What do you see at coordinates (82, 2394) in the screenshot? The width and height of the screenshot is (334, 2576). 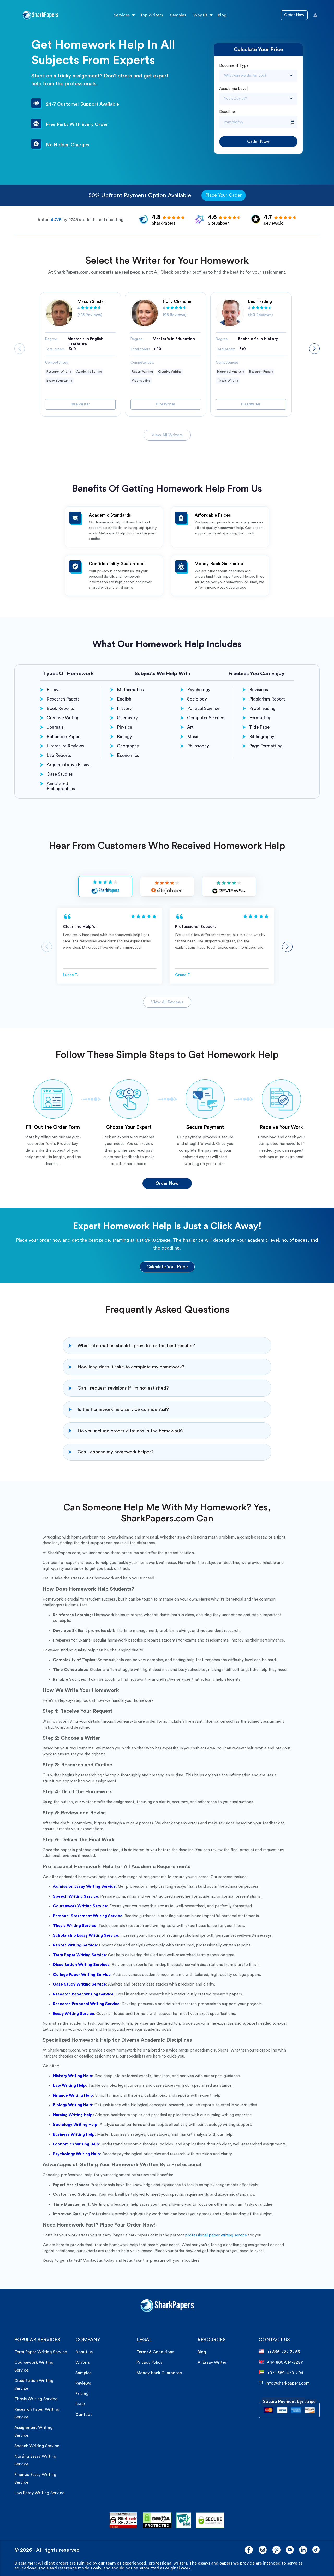 I see `Pricing` at bounding box center [82, 2394].